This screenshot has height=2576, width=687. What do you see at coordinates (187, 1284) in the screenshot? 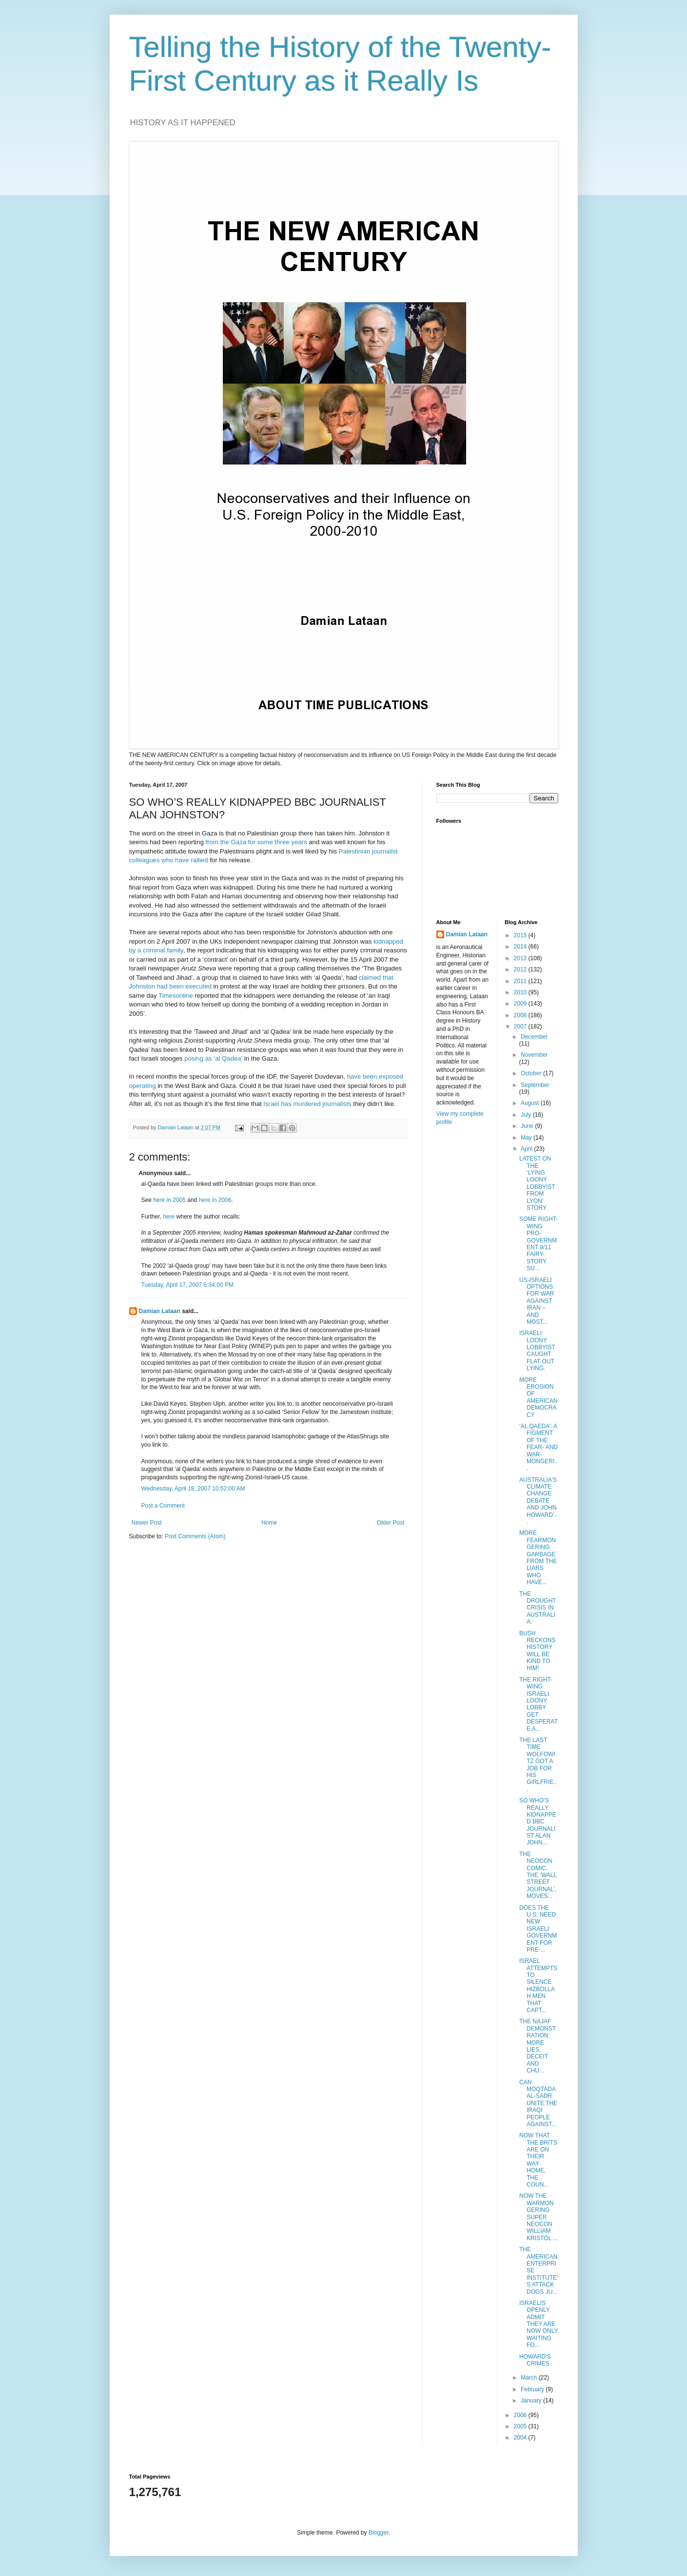
I see `Tuesday, April 17, 2007 6:34:00 PM` at bounding box center [187, 1284].